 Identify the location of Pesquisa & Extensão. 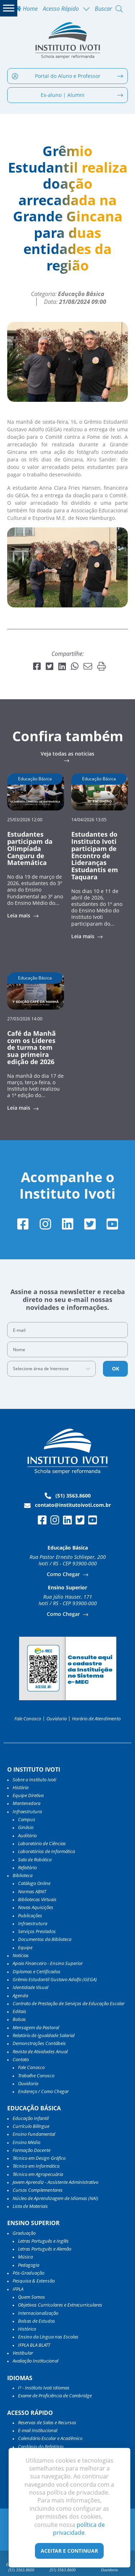
(34, 2280).